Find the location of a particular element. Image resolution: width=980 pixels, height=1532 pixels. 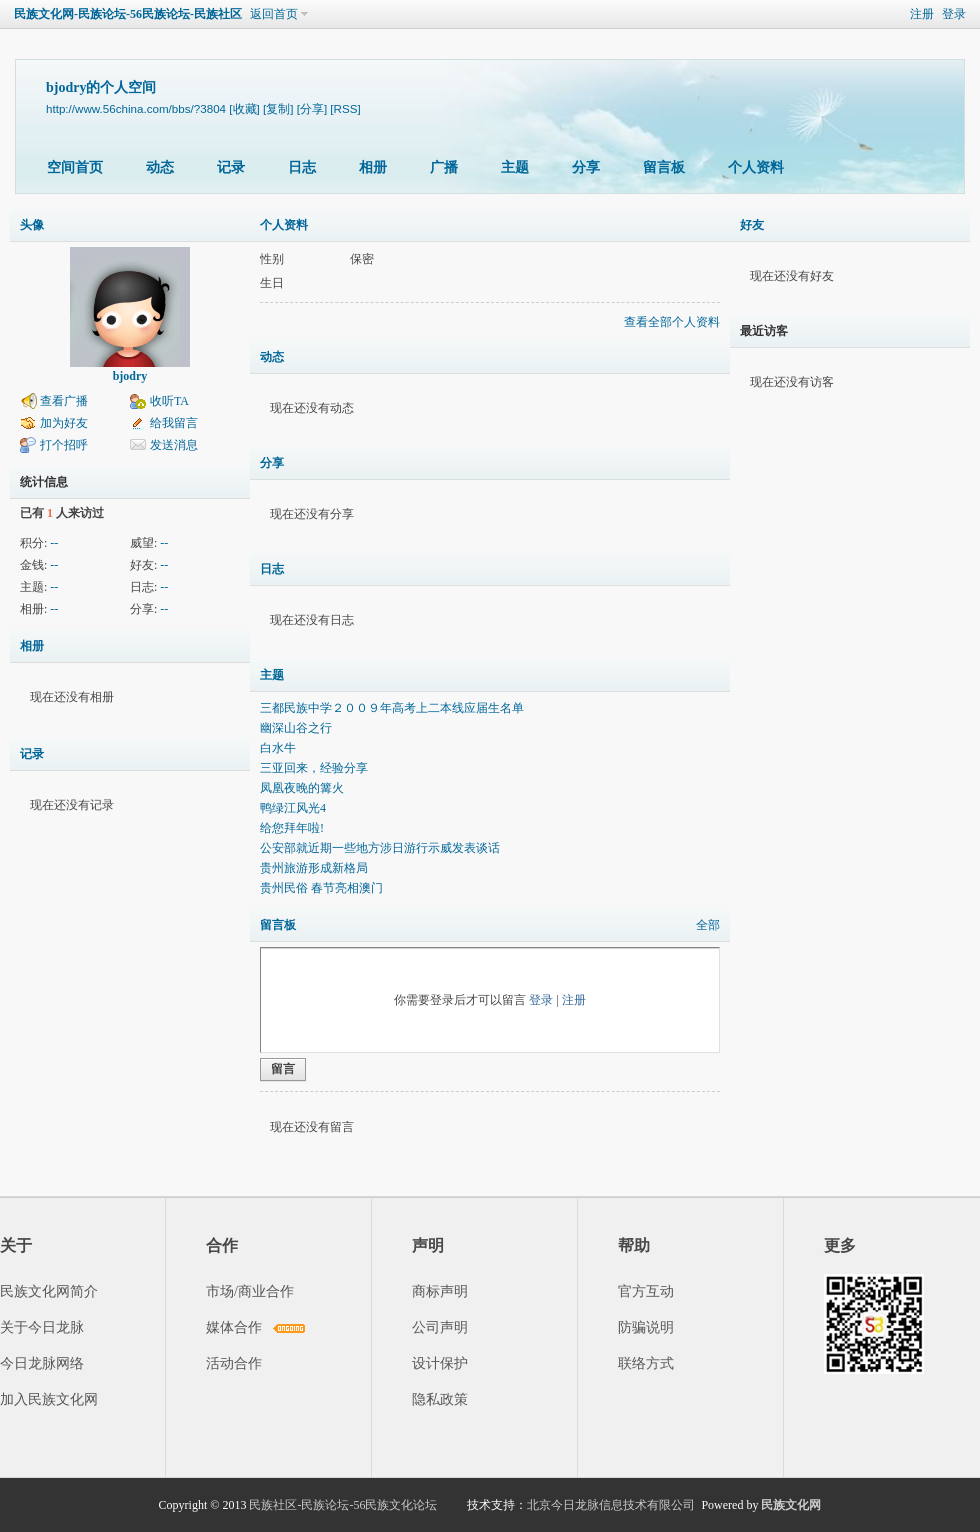

主题 is located at coordinates (515, 167).